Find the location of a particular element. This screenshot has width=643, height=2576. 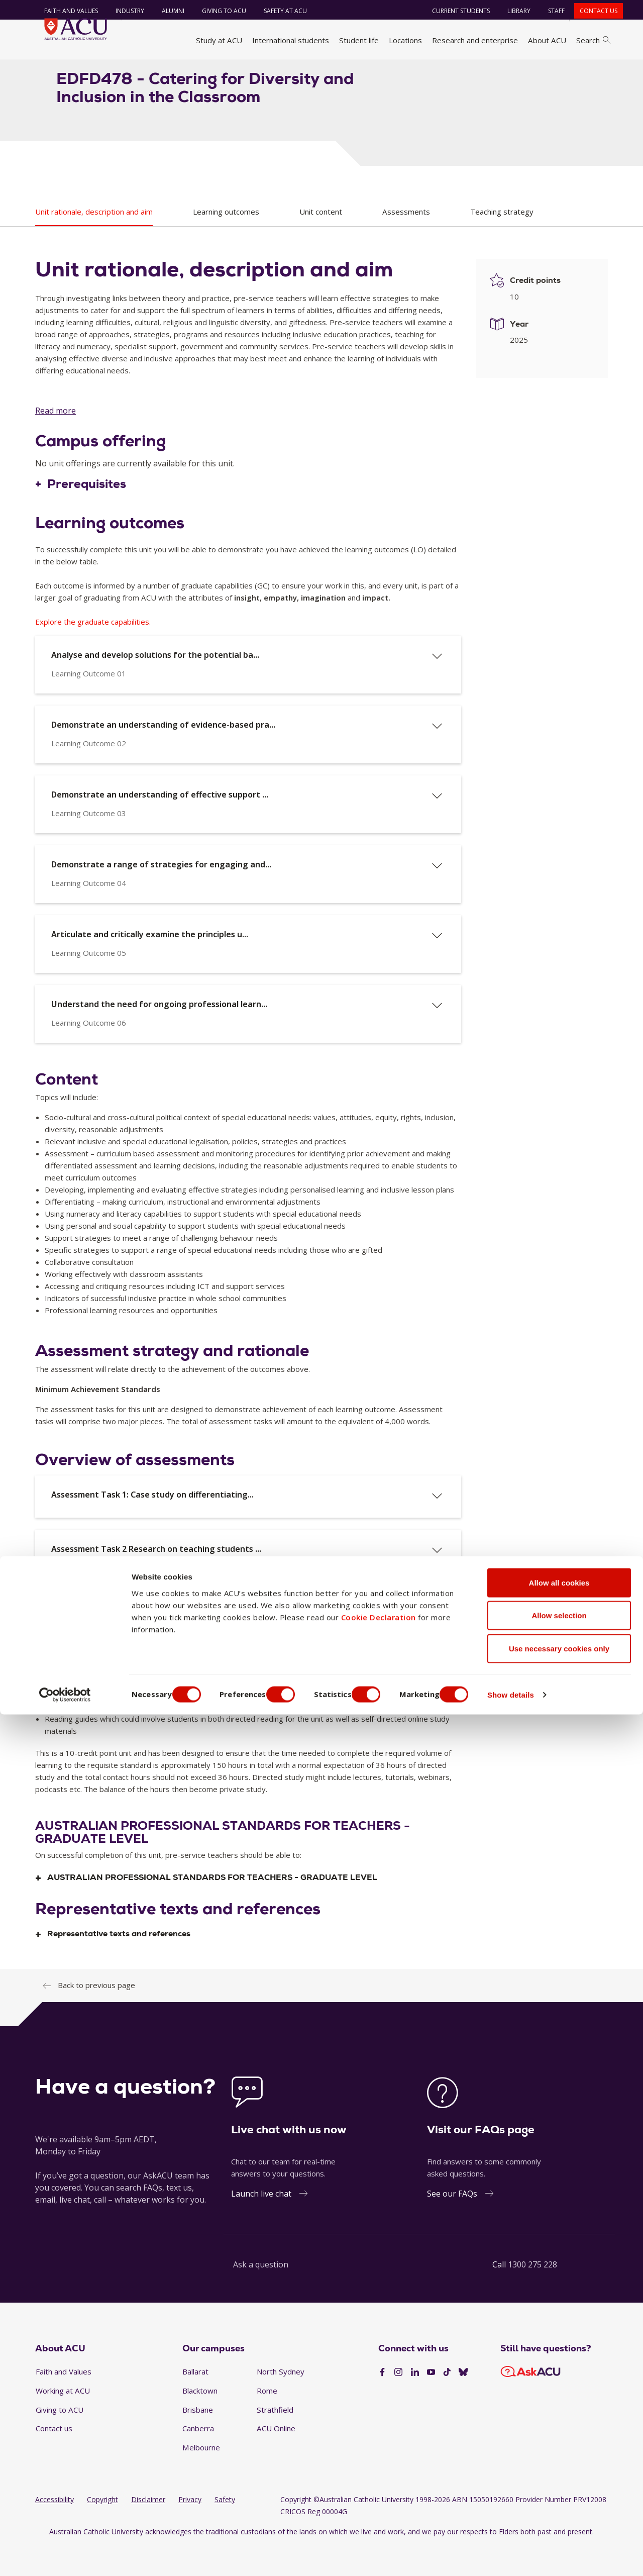

Unit rationale, description and aim is located at coordinates (94, 242).